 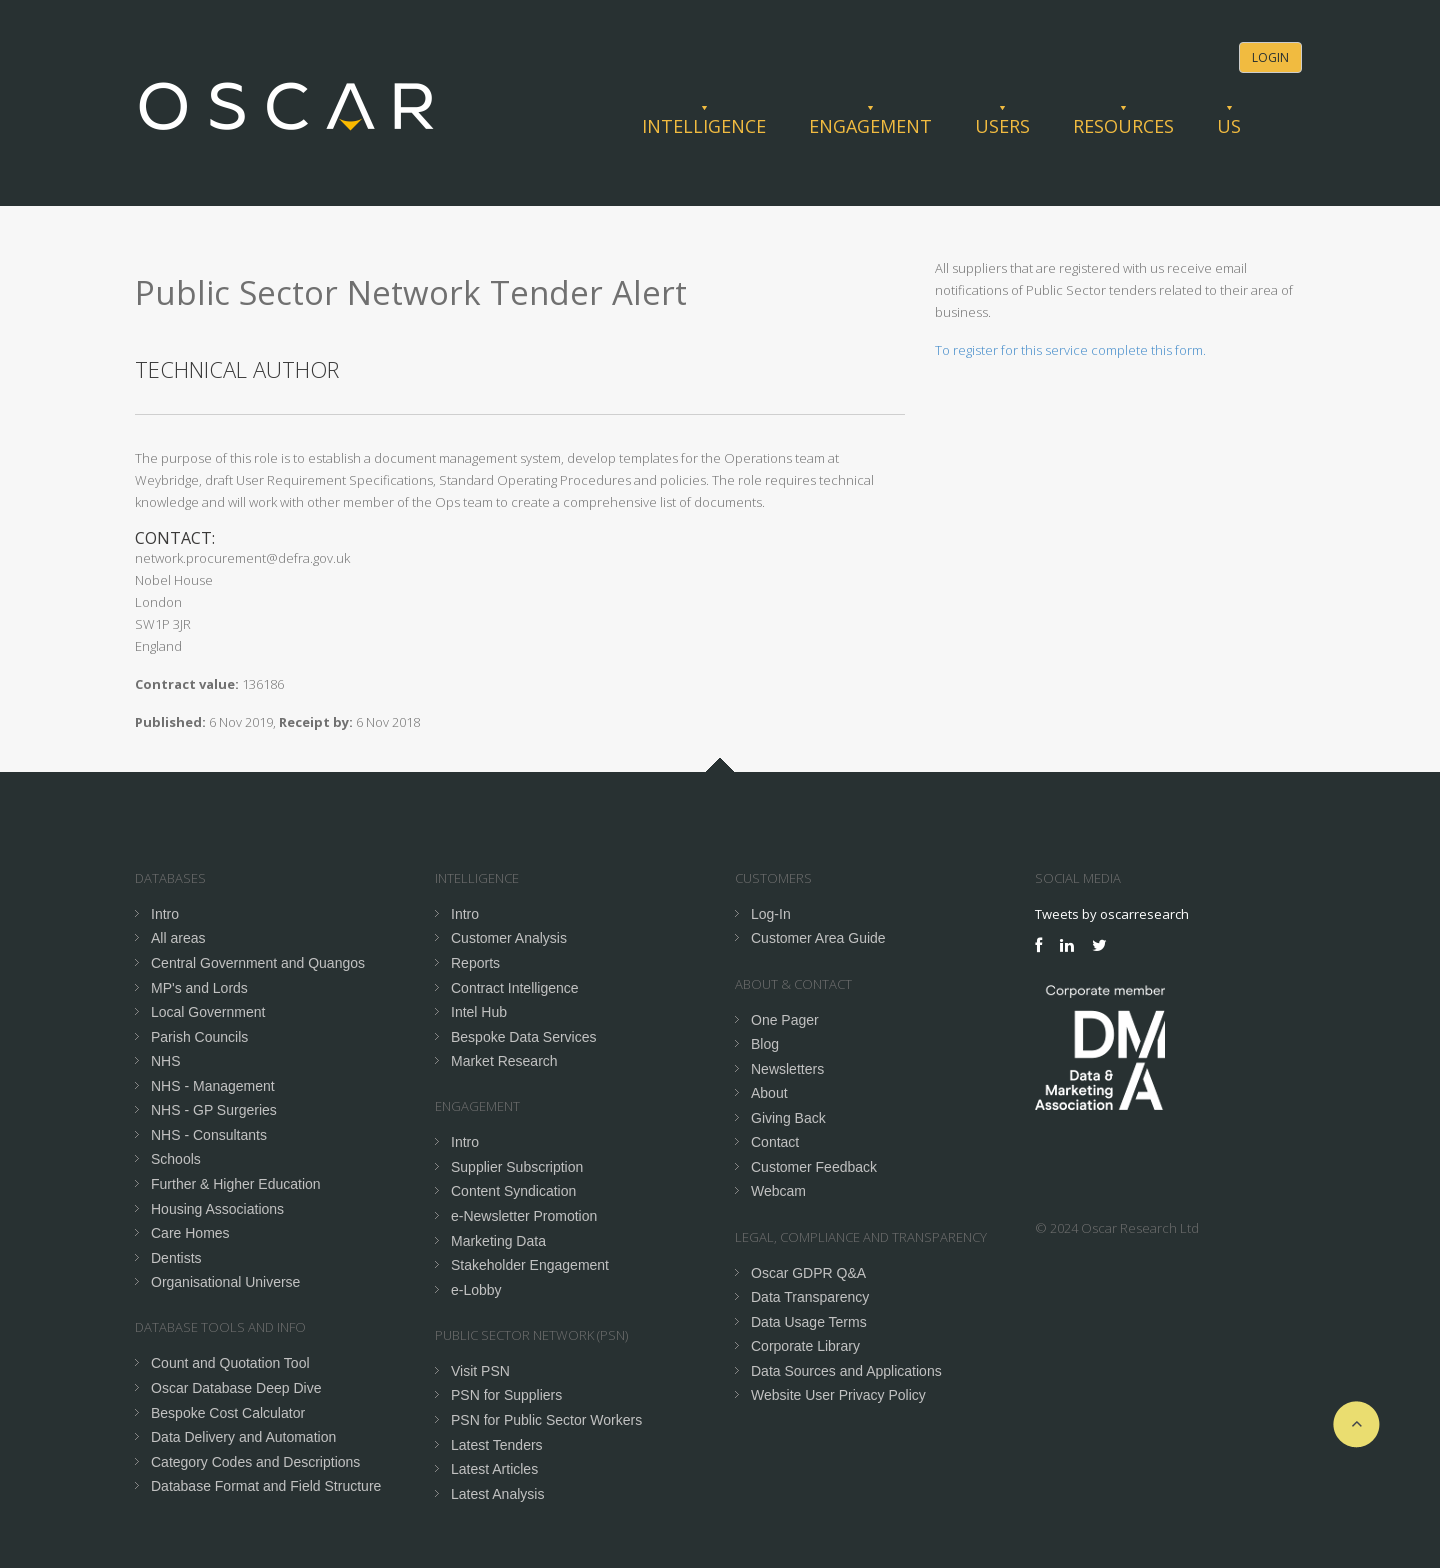 What do you see at coordinates (217, 1209) in the screenshot?
I see `Housing Associations` at bounding box center [217, 1209].